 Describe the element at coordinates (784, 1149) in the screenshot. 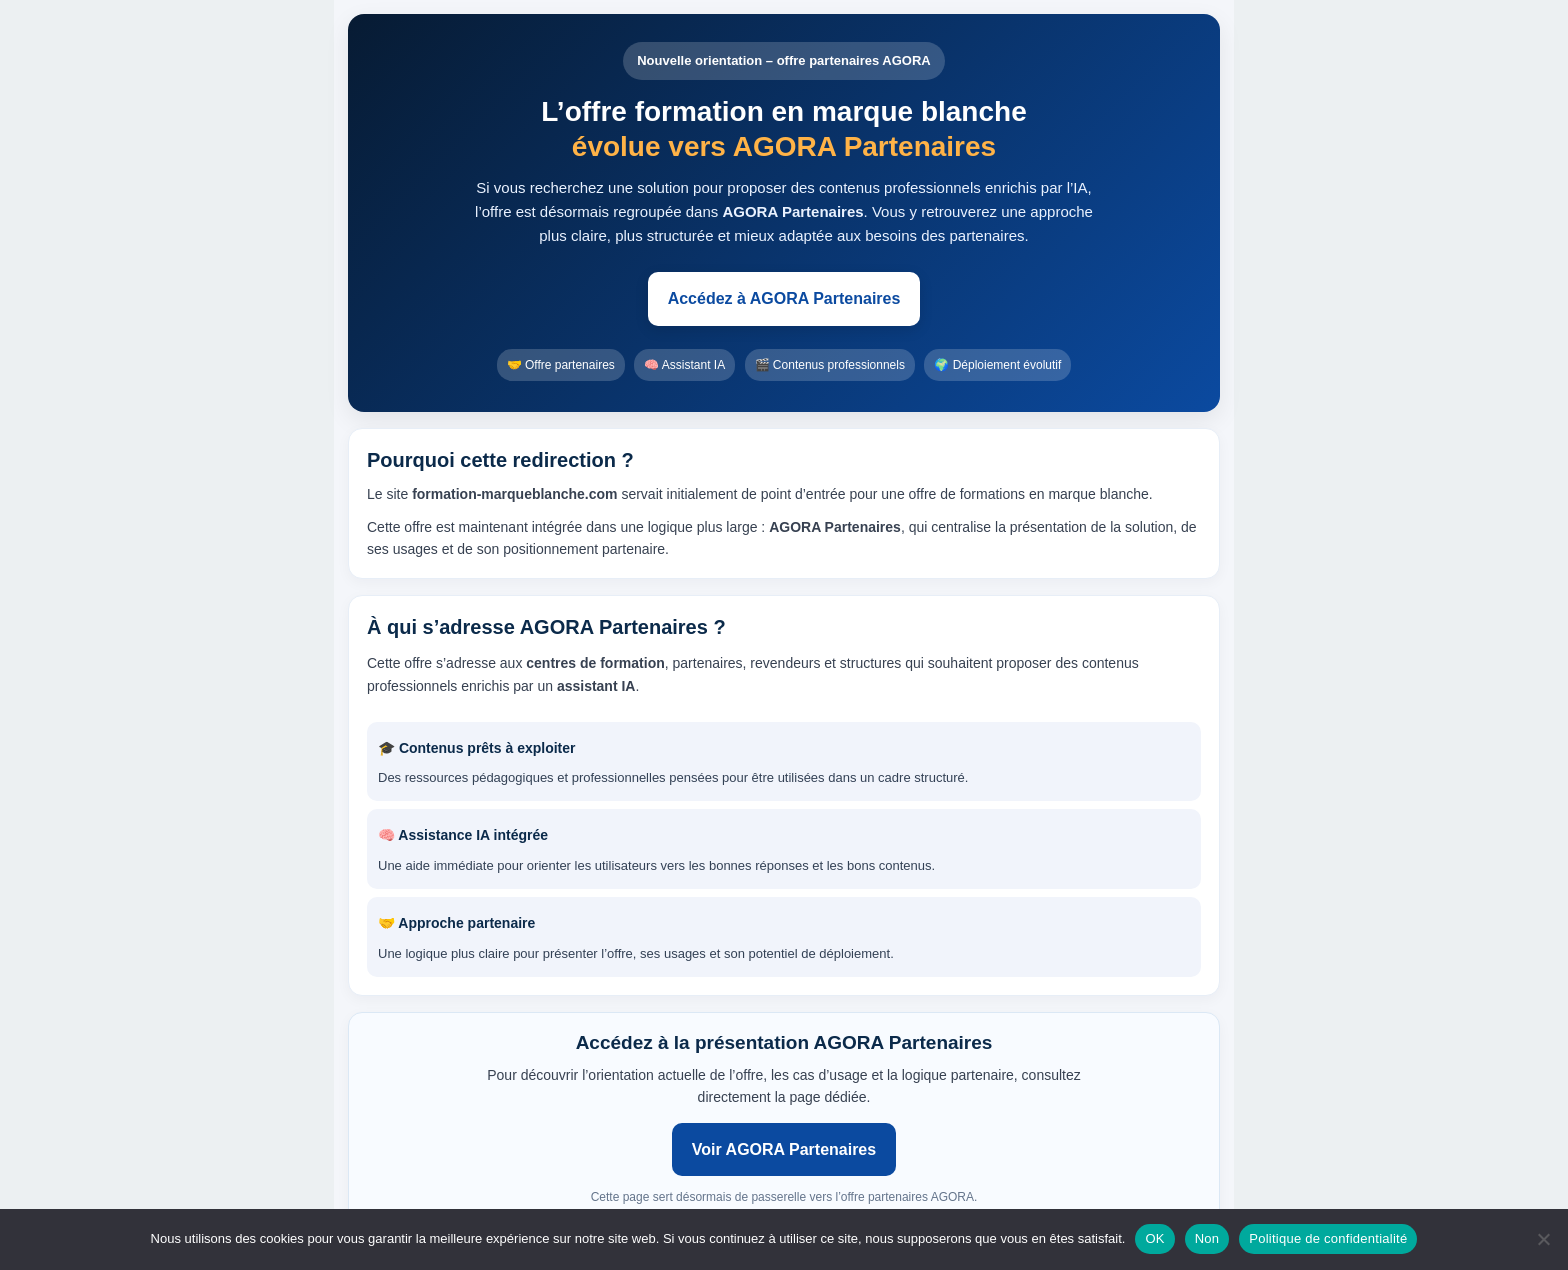

I see `Voir AGORA Partenaires` at that location.